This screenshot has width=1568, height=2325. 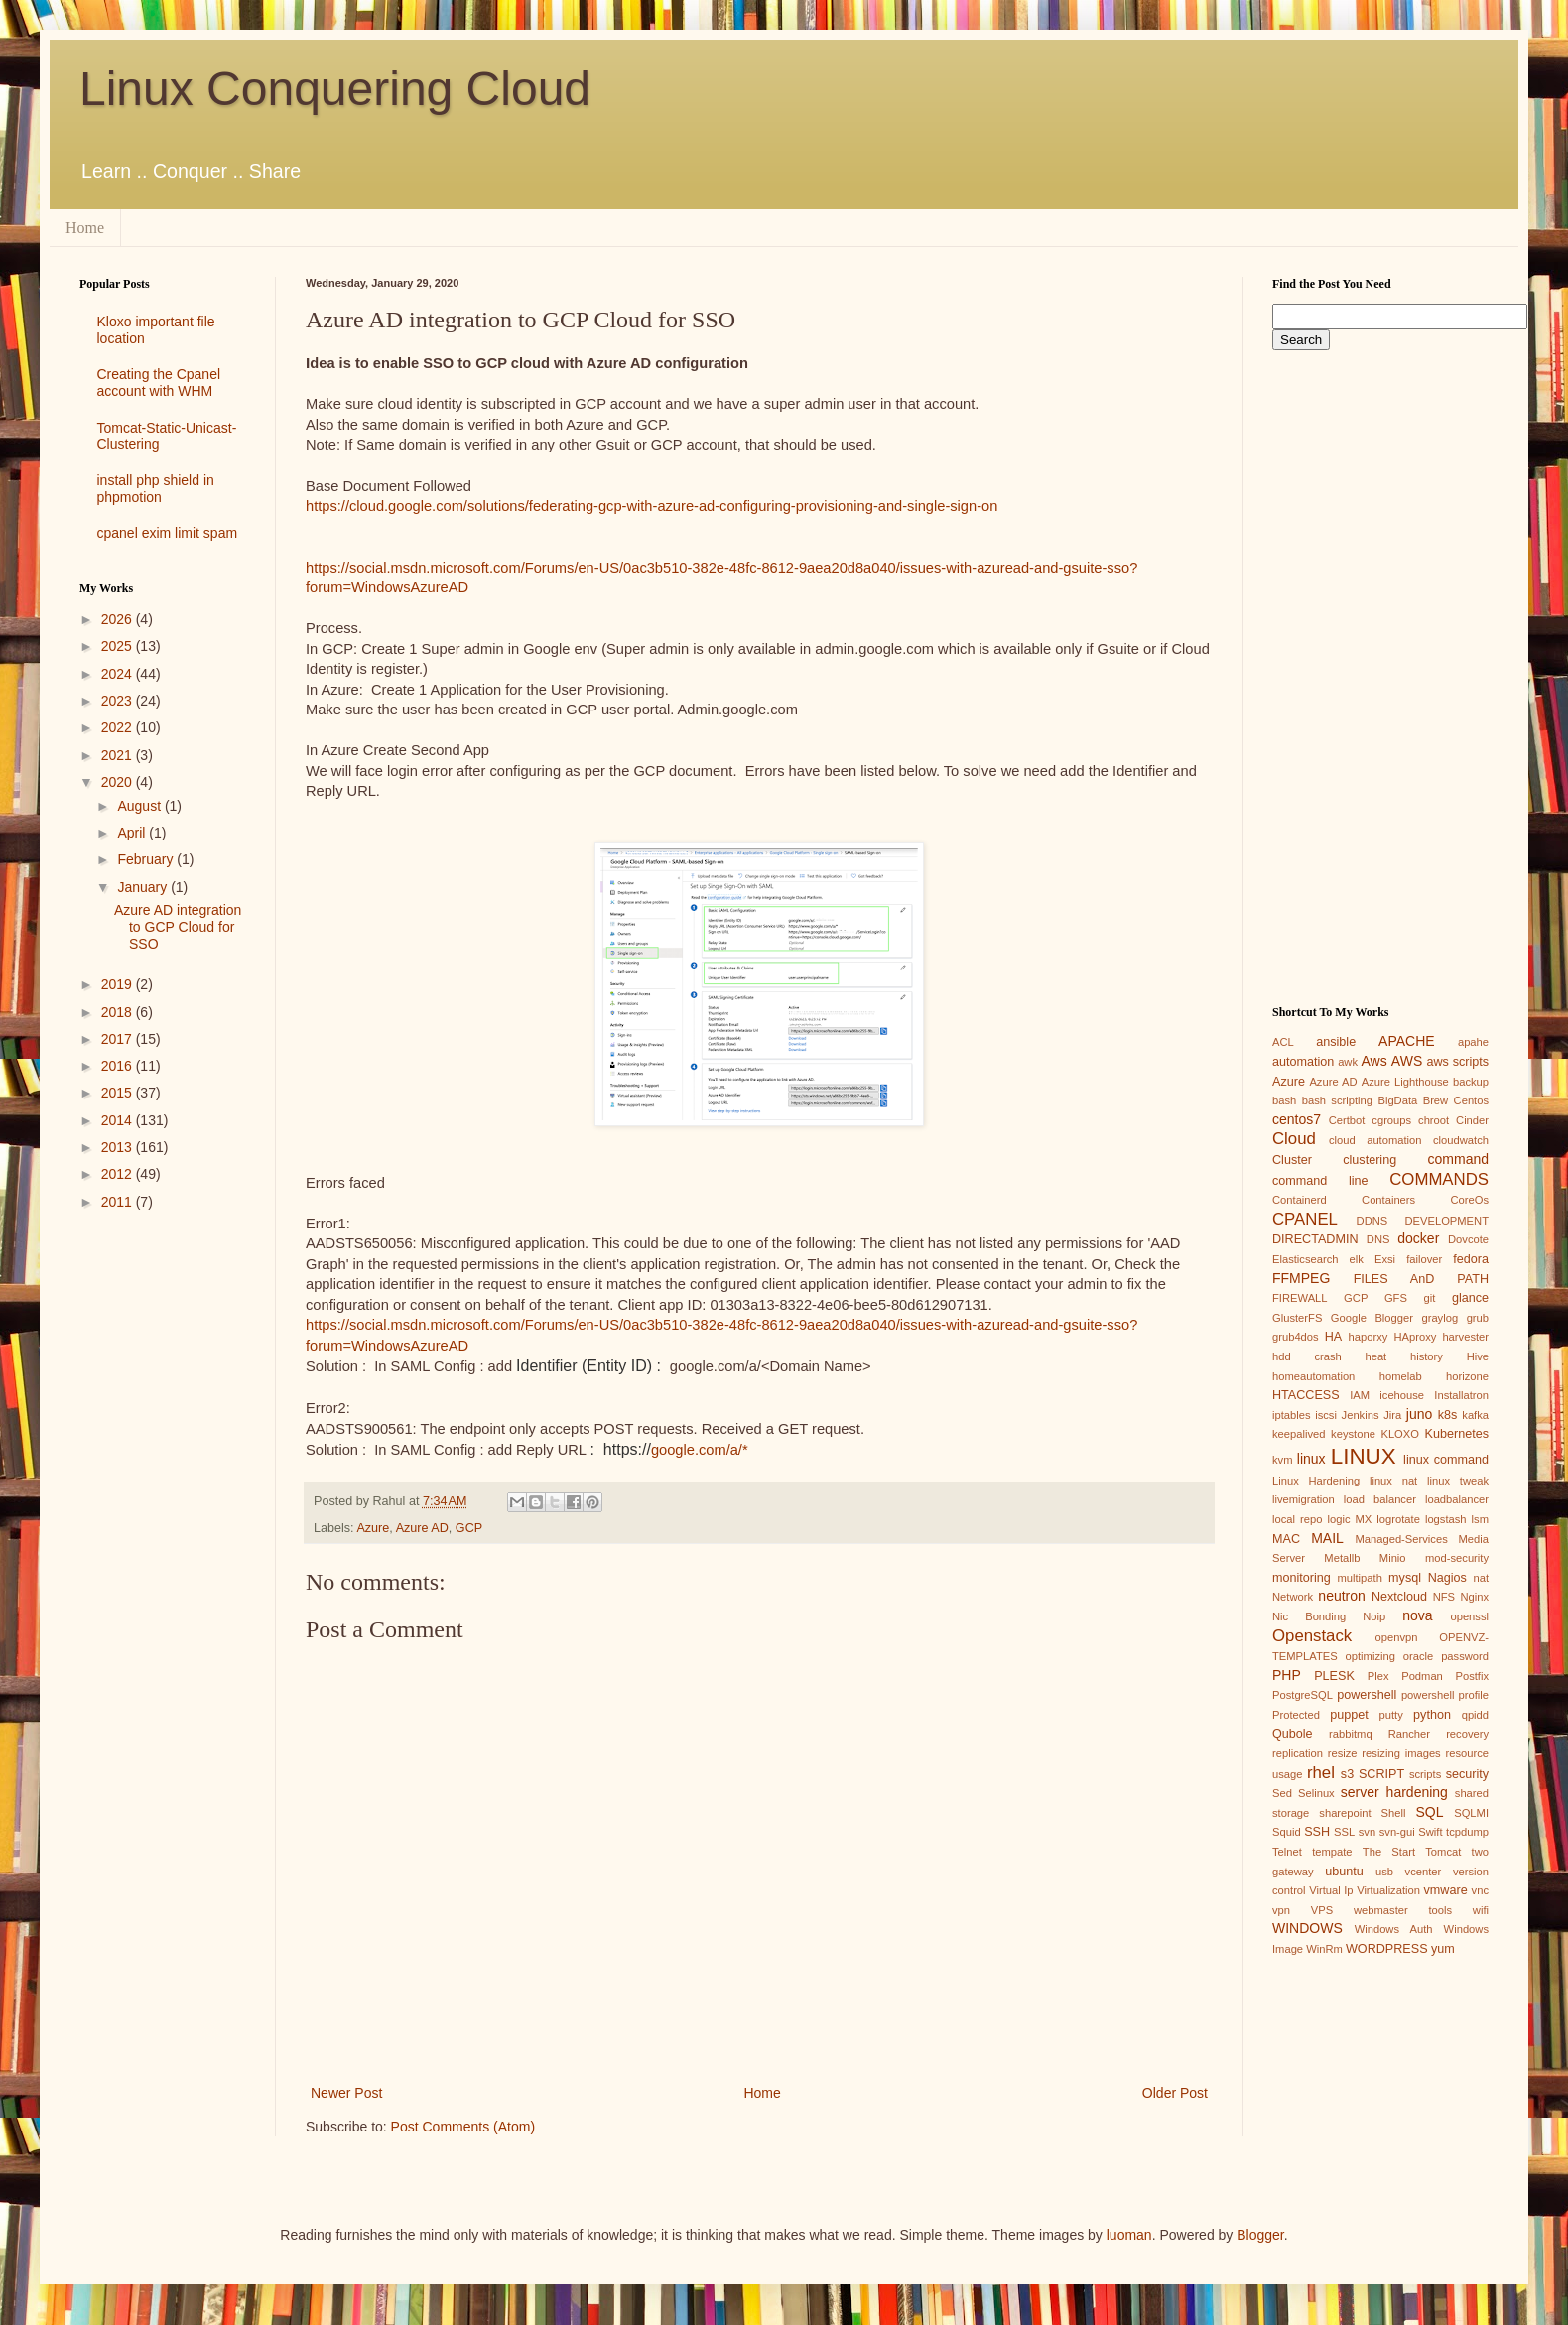 What do you see at coordinates (1344, 1832) in the screenshot?
I see `SSL` at bounding box center [1344, 1832].